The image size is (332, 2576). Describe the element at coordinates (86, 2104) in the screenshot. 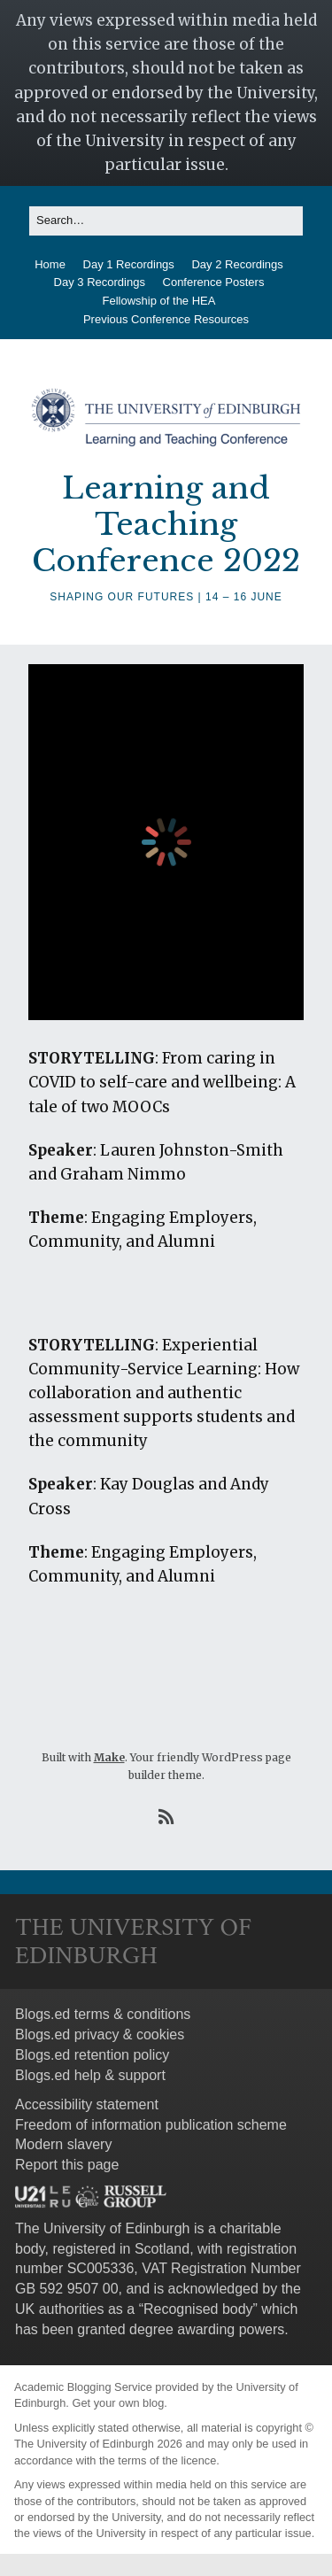

I see `Accessibility statement` at that location.